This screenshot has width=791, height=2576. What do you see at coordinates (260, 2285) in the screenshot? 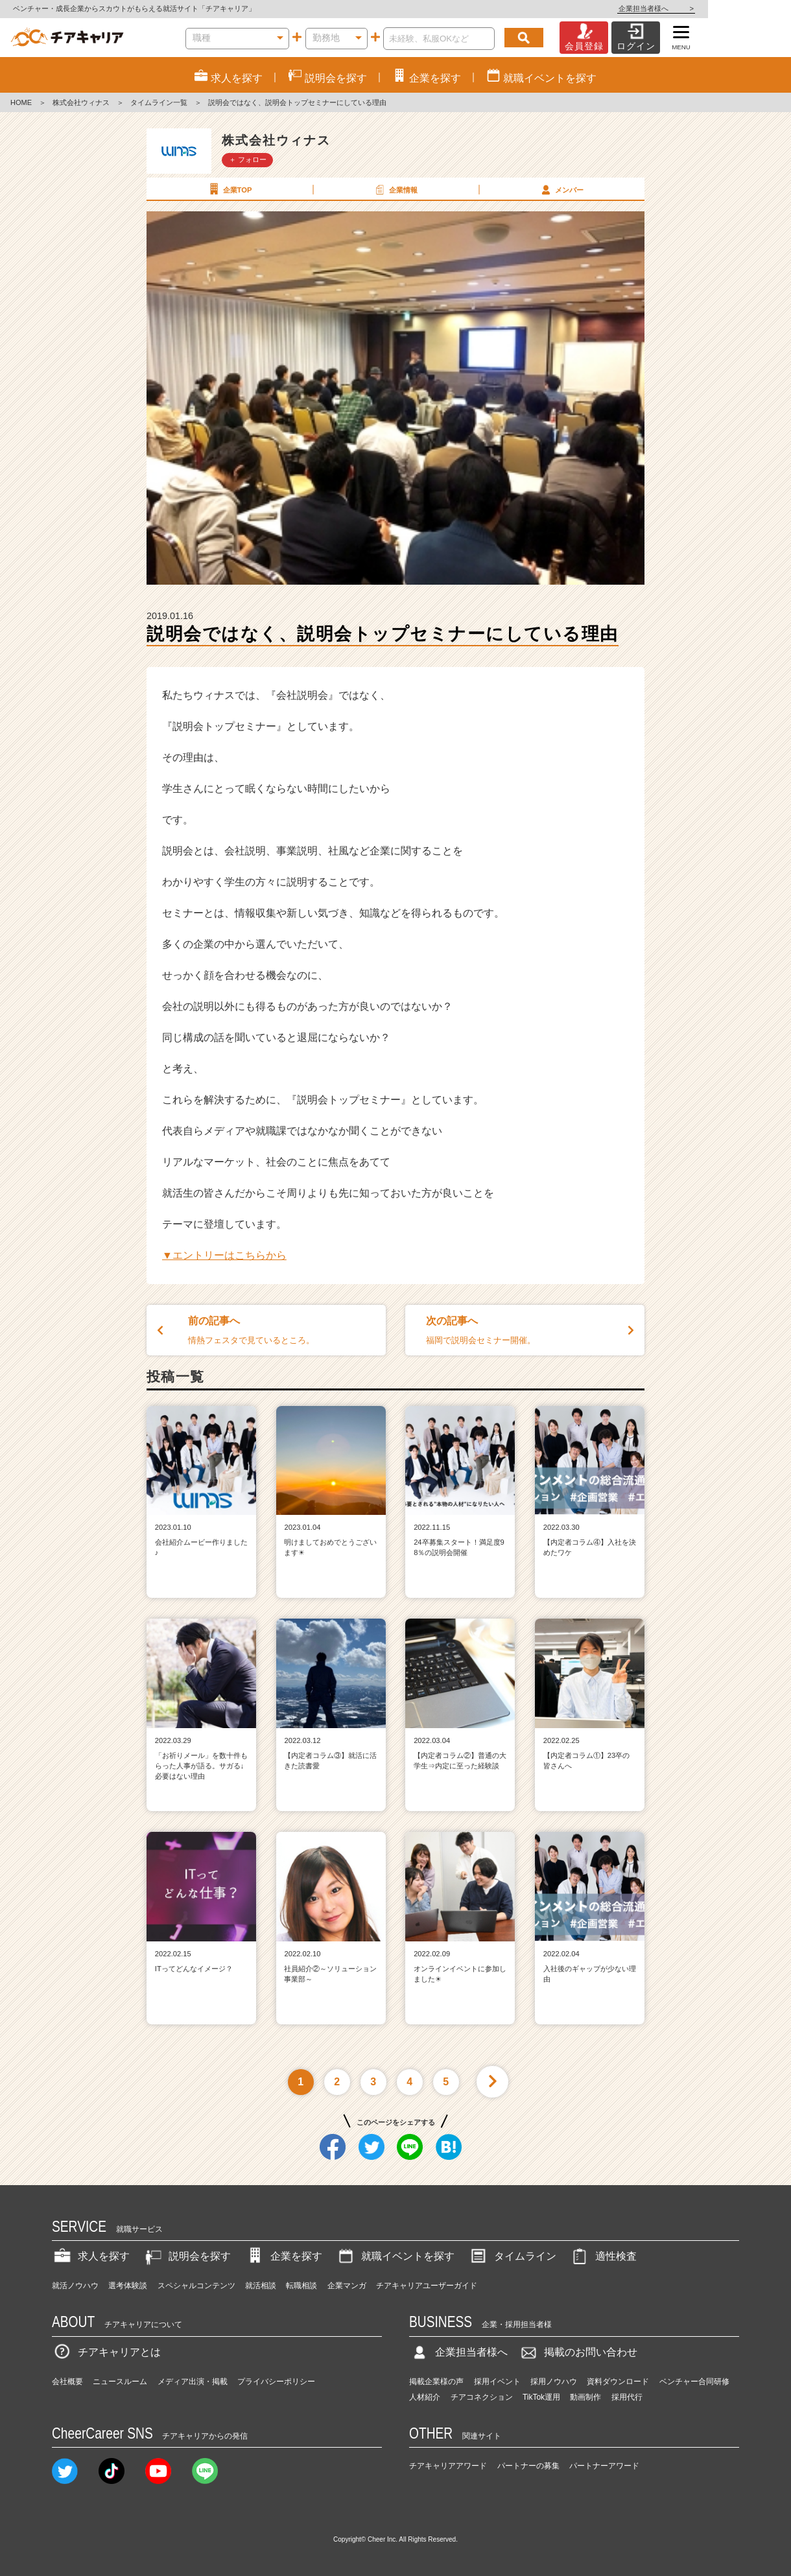
I see `就活相談` at bounding box center [260, 2285].